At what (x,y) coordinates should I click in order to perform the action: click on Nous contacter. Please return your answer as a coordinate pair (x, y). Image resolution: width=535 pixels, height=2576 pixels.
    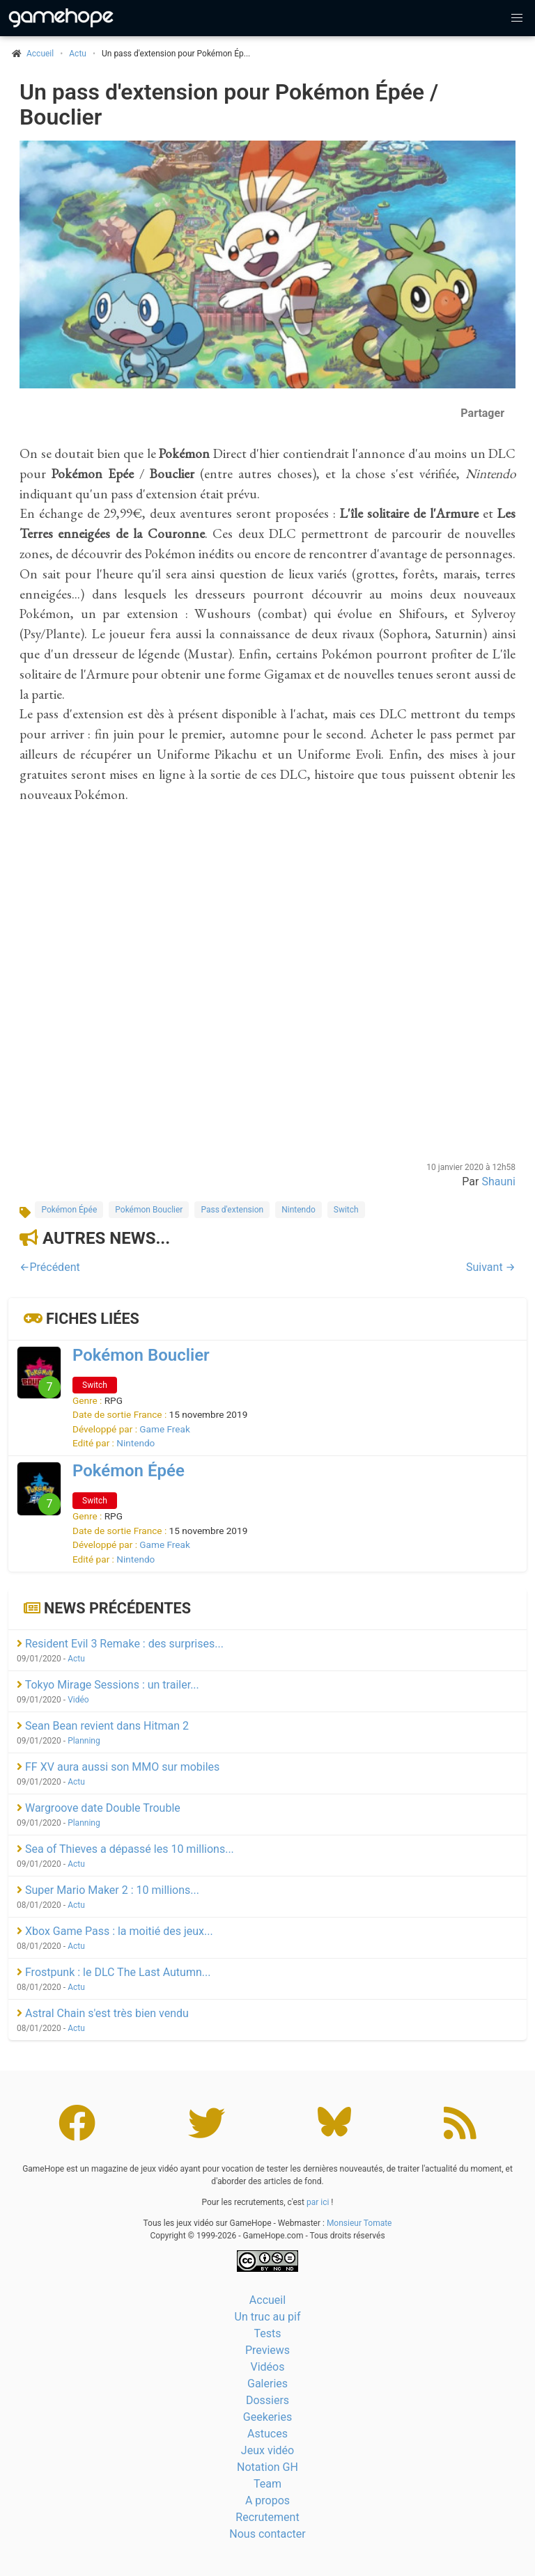
    Looking at the image, I should click on (267, 2534).